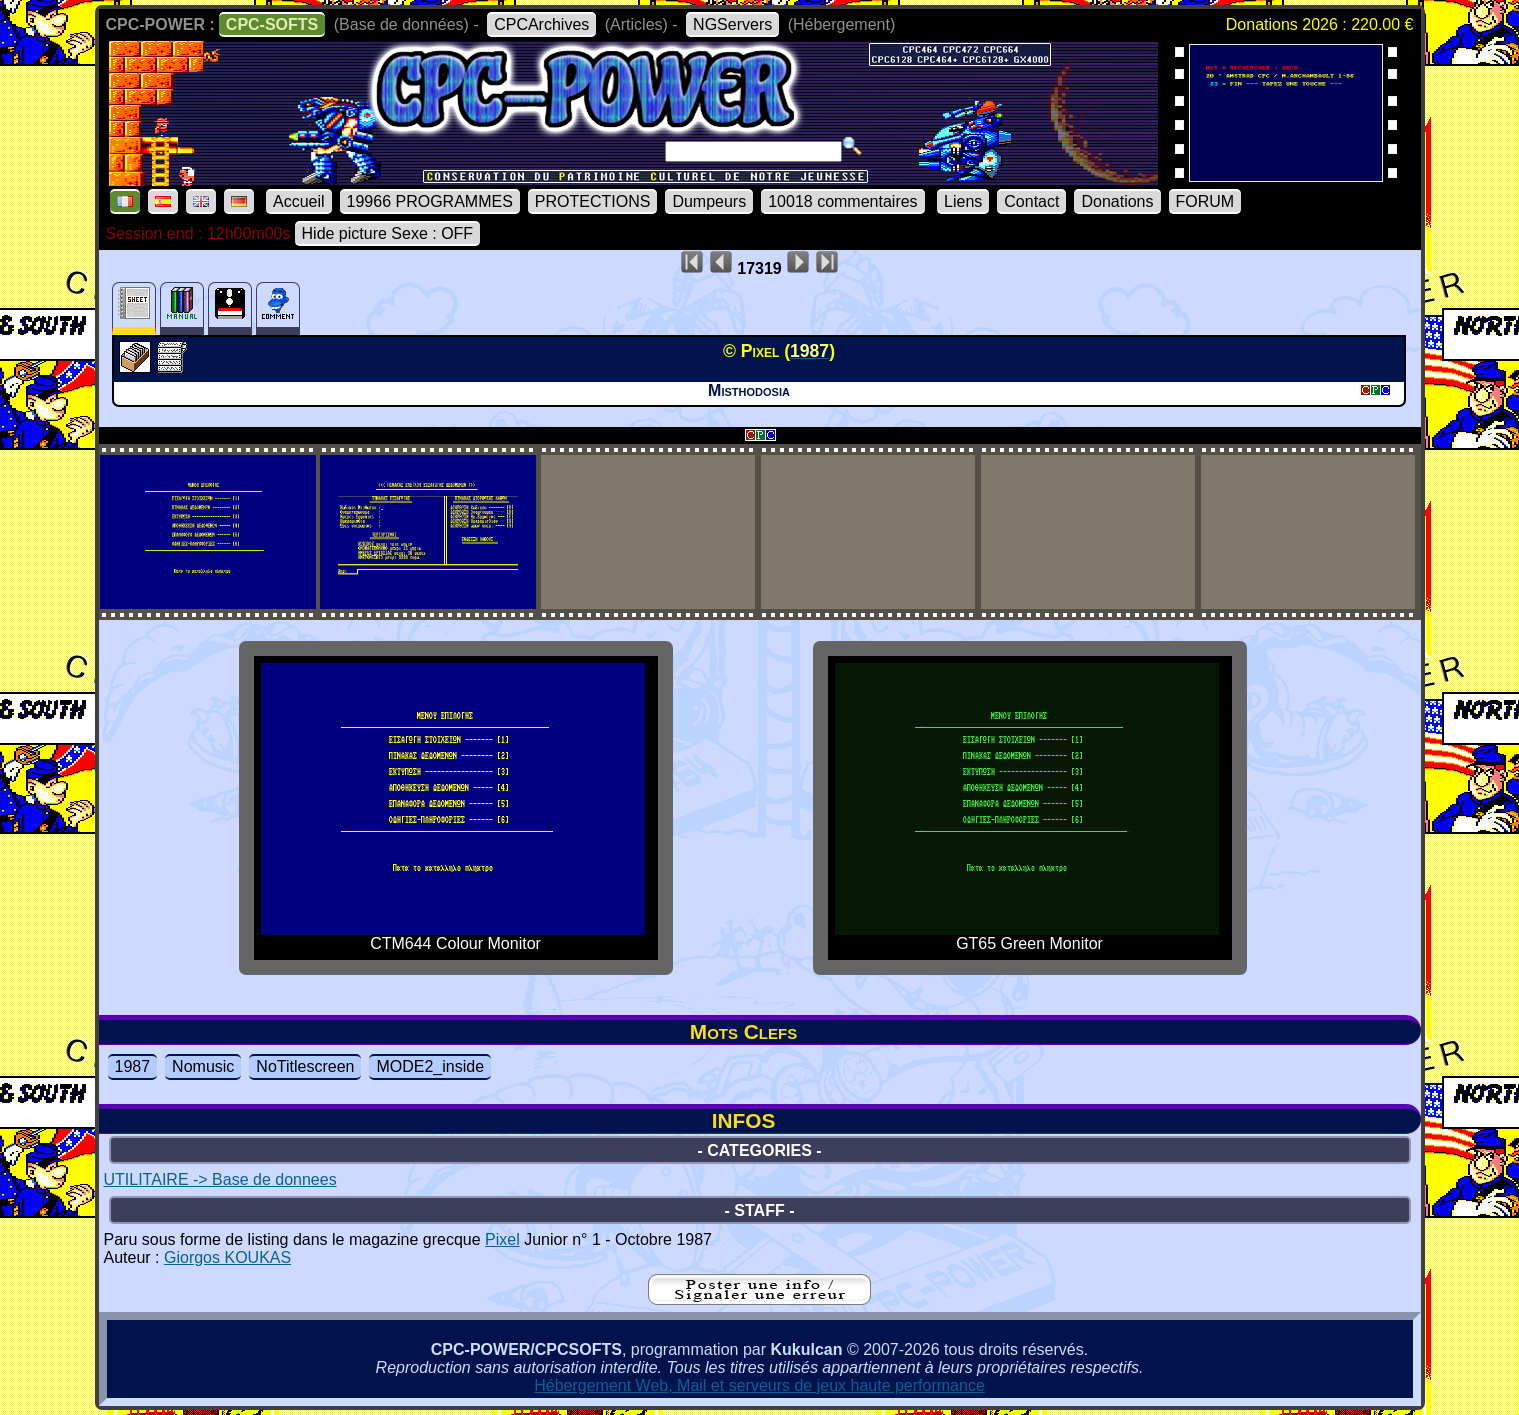 This screenshot has height=1415, width=1519. What do you see at coordinates (133, 1066) in the screenshot?
I see `1987` at bounding box center [133, 1066].